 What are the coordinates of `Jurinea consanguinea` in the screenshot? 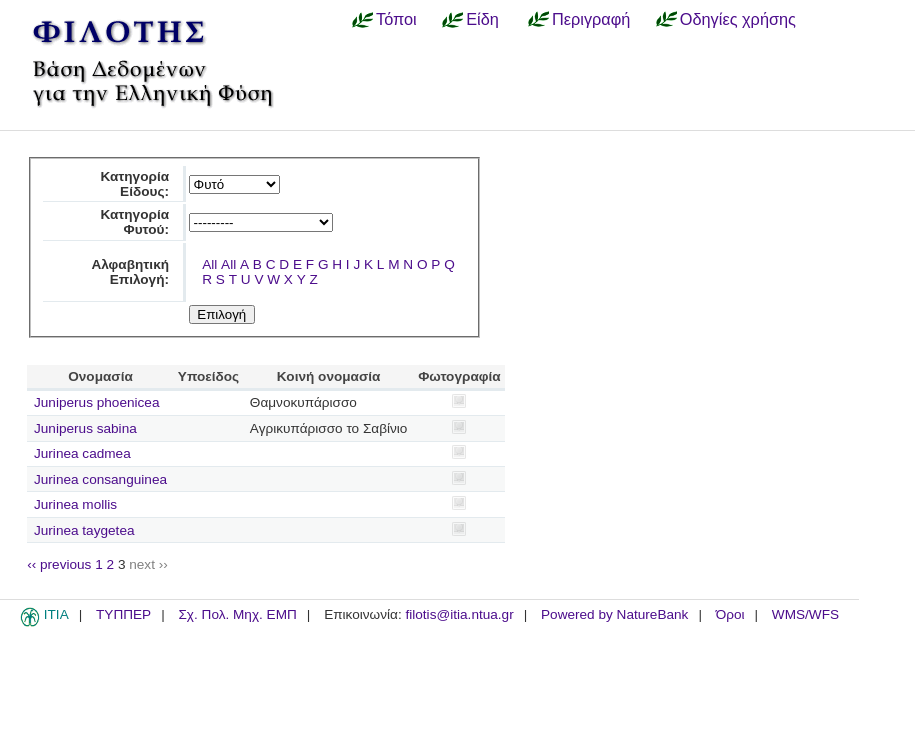 It's located at (100, 479).